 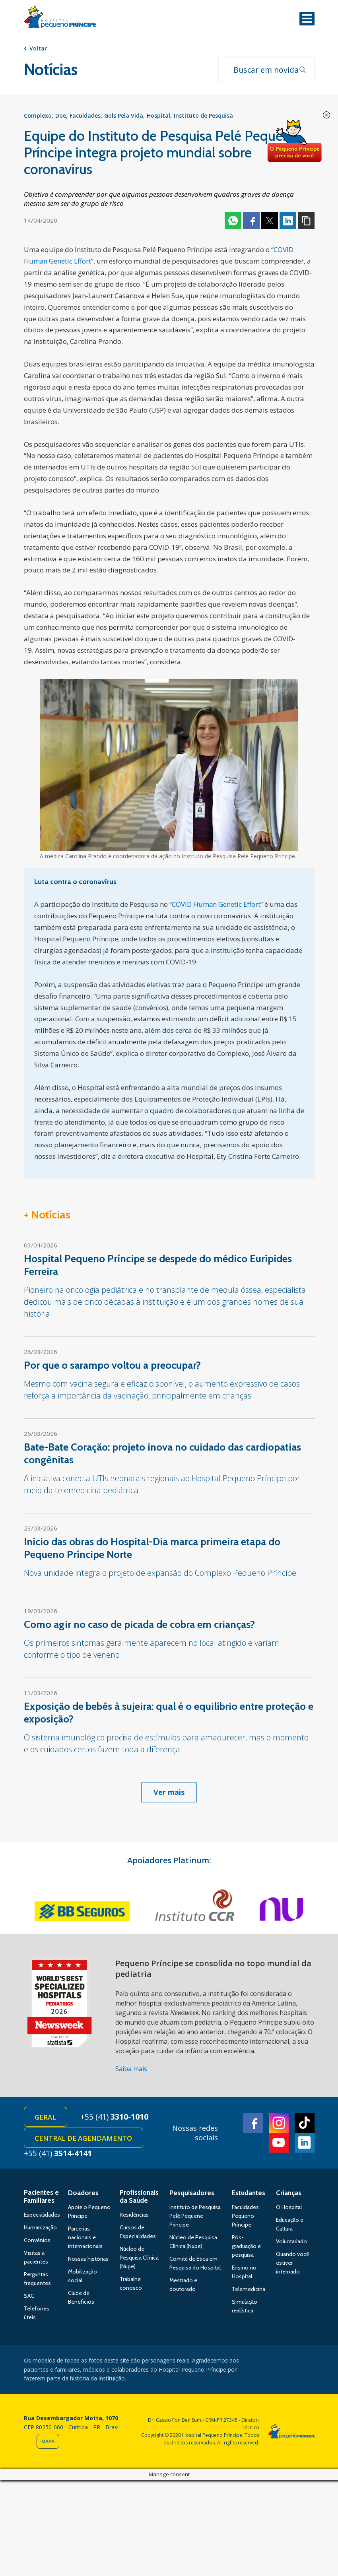 What do you see at coordinates (292, 2264) in the screenshot?
I see `Quando você estiver internado` at bounding box center [292, 2264].